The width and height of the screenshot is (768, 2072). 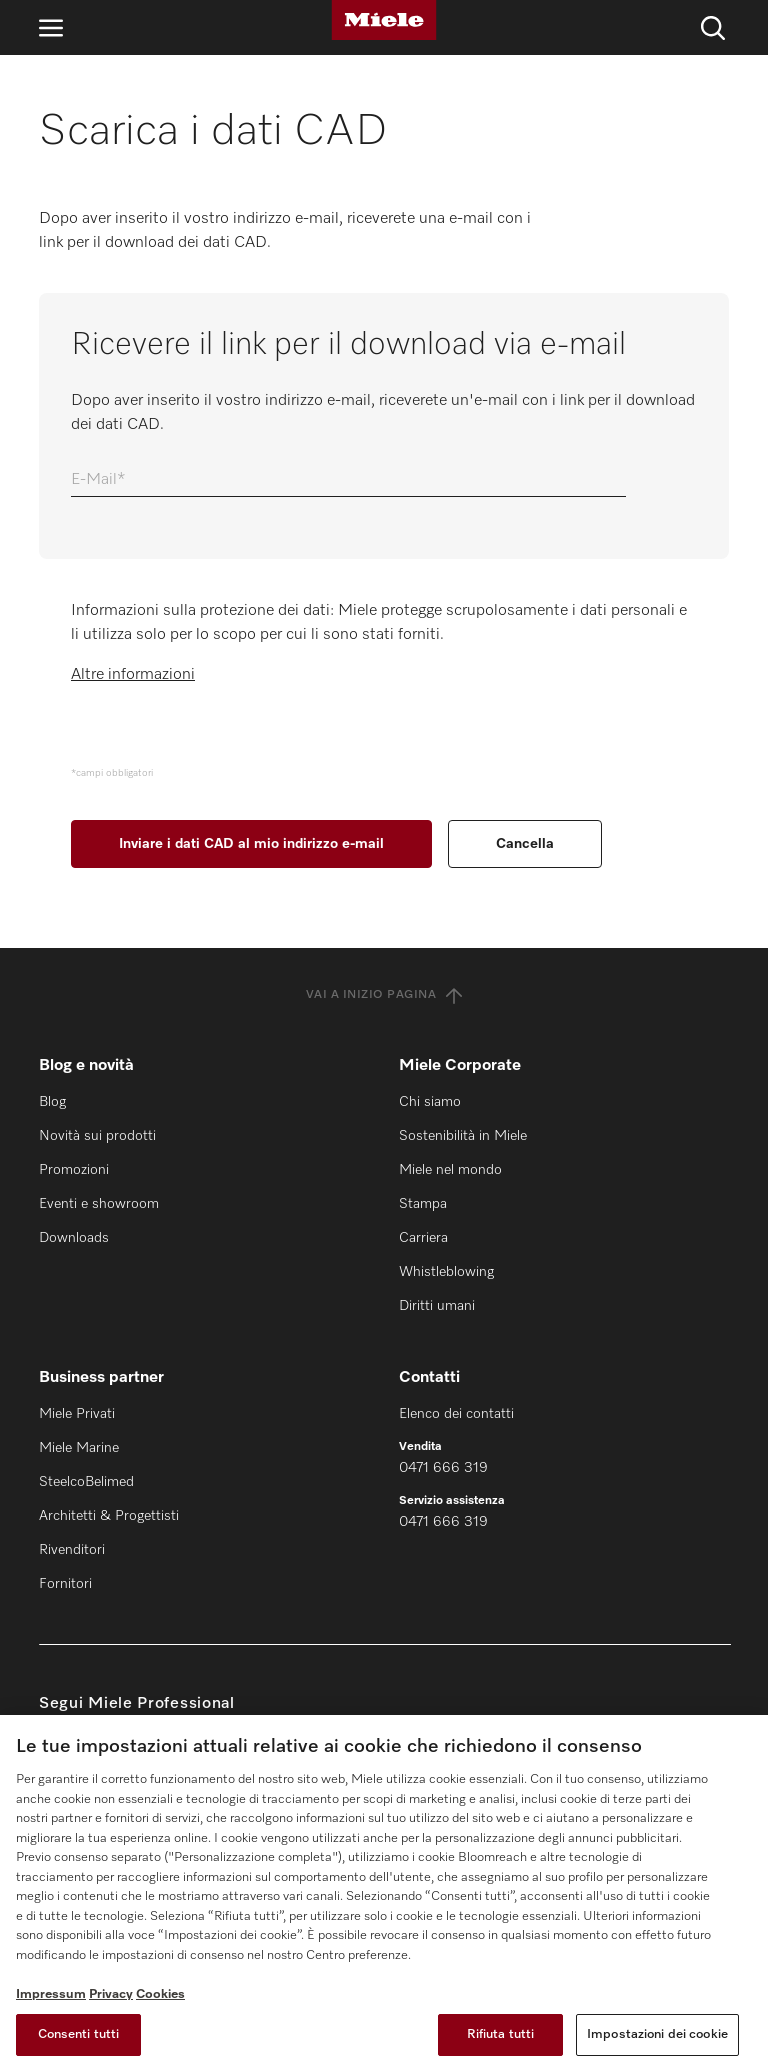 I want to click on Altre informazioni, so click(x=133, y=675).